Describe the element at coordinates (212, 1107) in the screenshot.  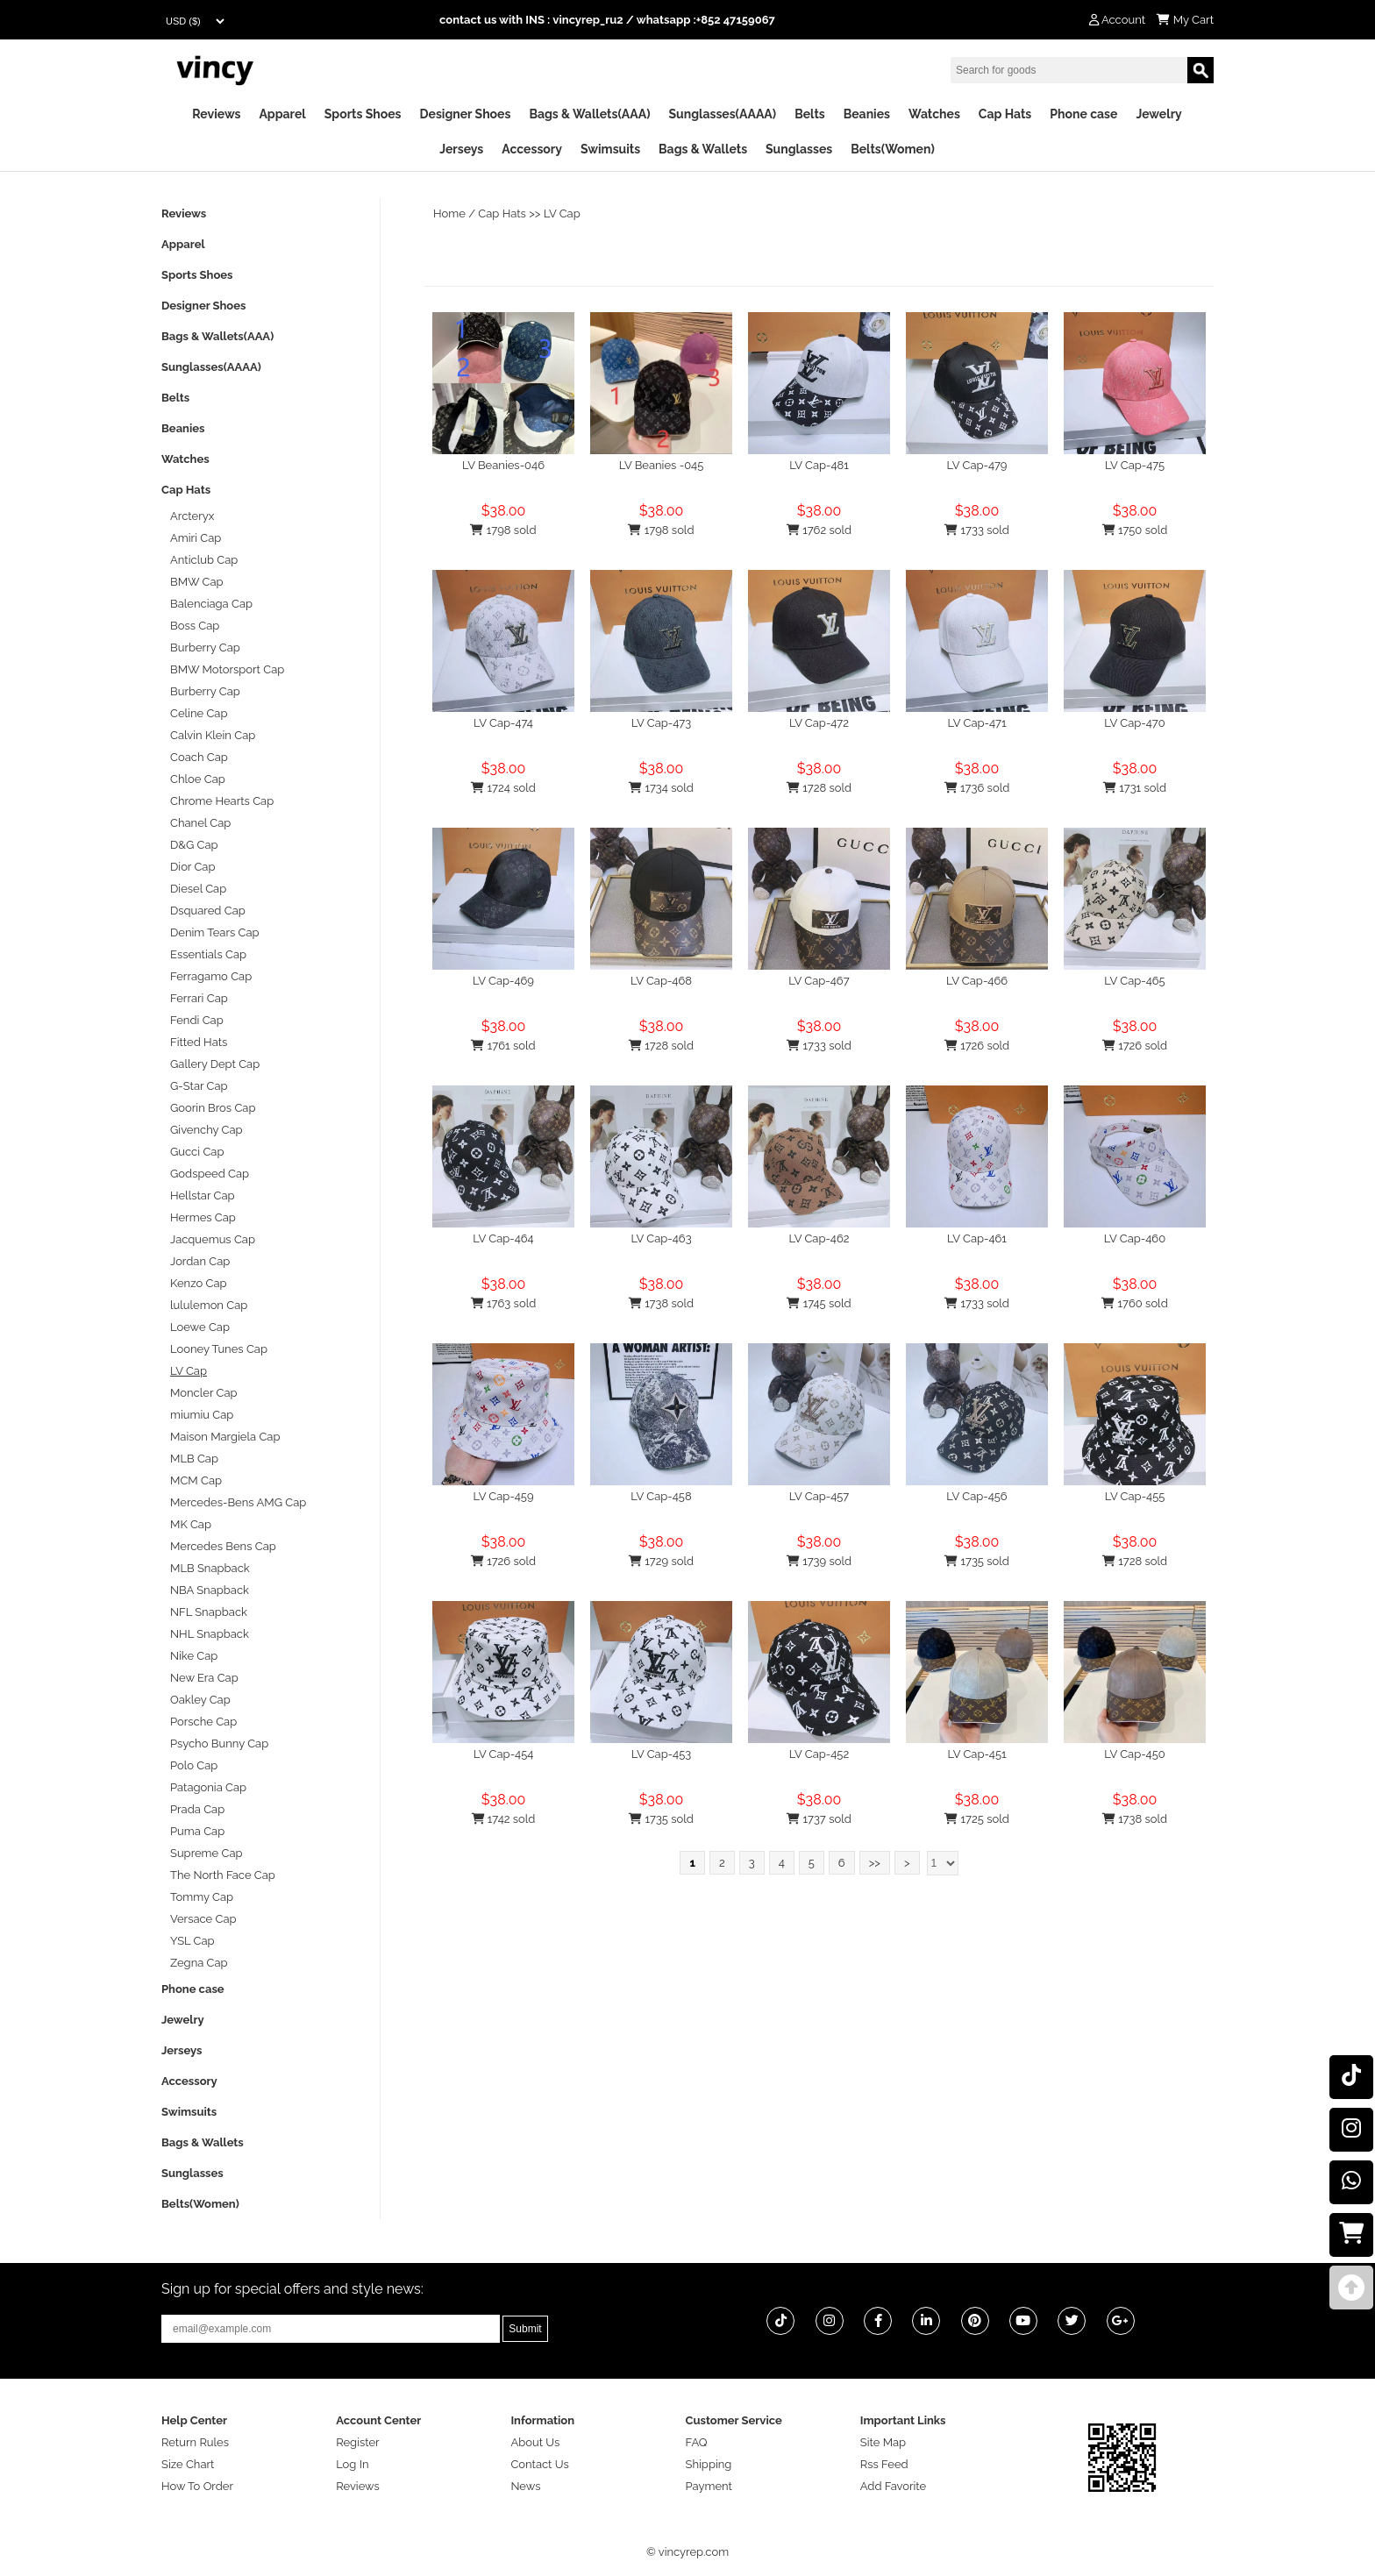
I see `Goorin Bros Cap` at that location.